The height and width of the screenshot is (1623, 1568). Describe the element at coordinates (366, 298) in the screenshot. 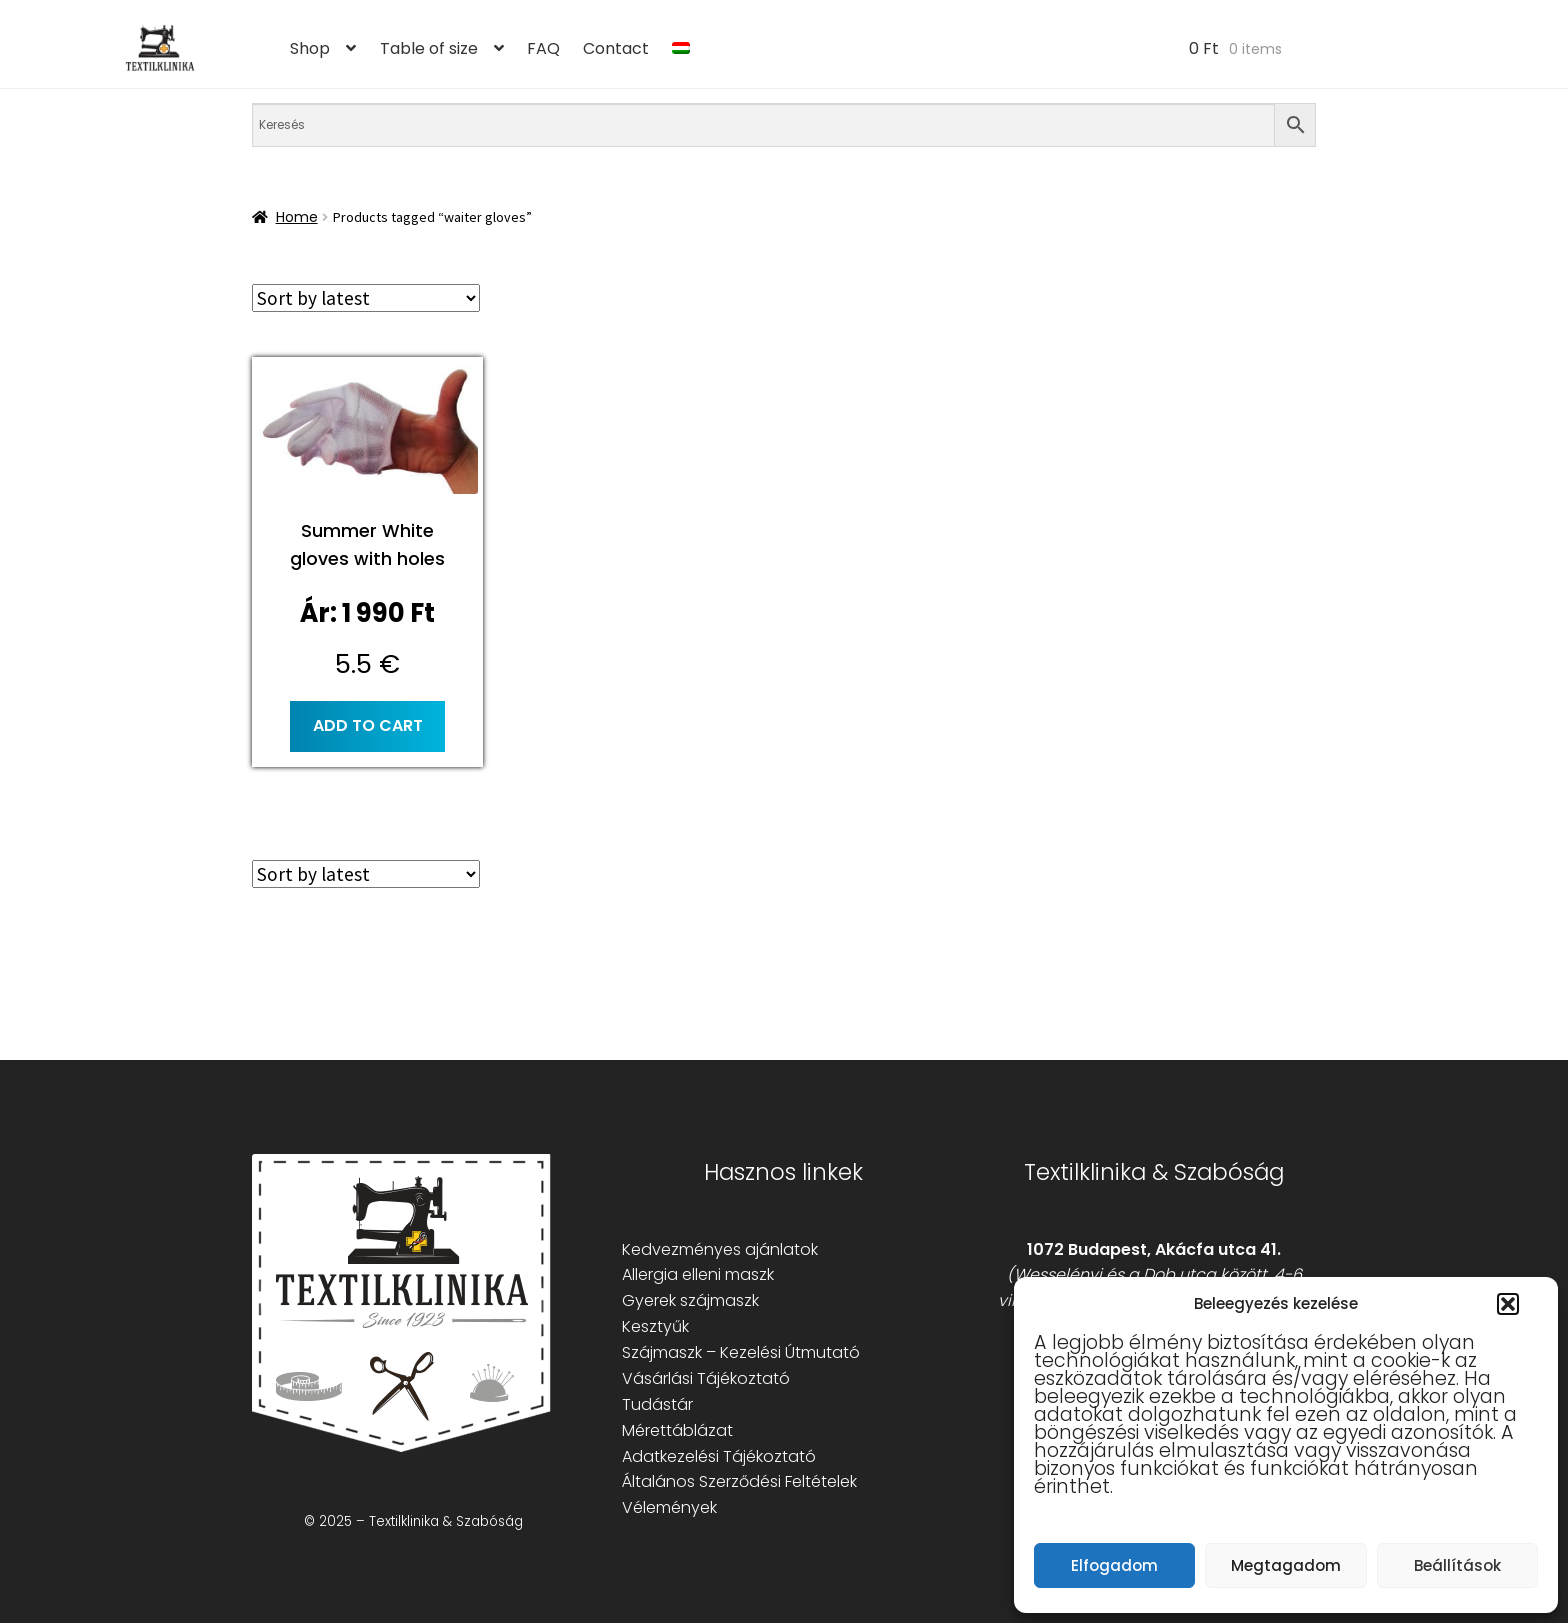

I see `[Shop order]` at that location.